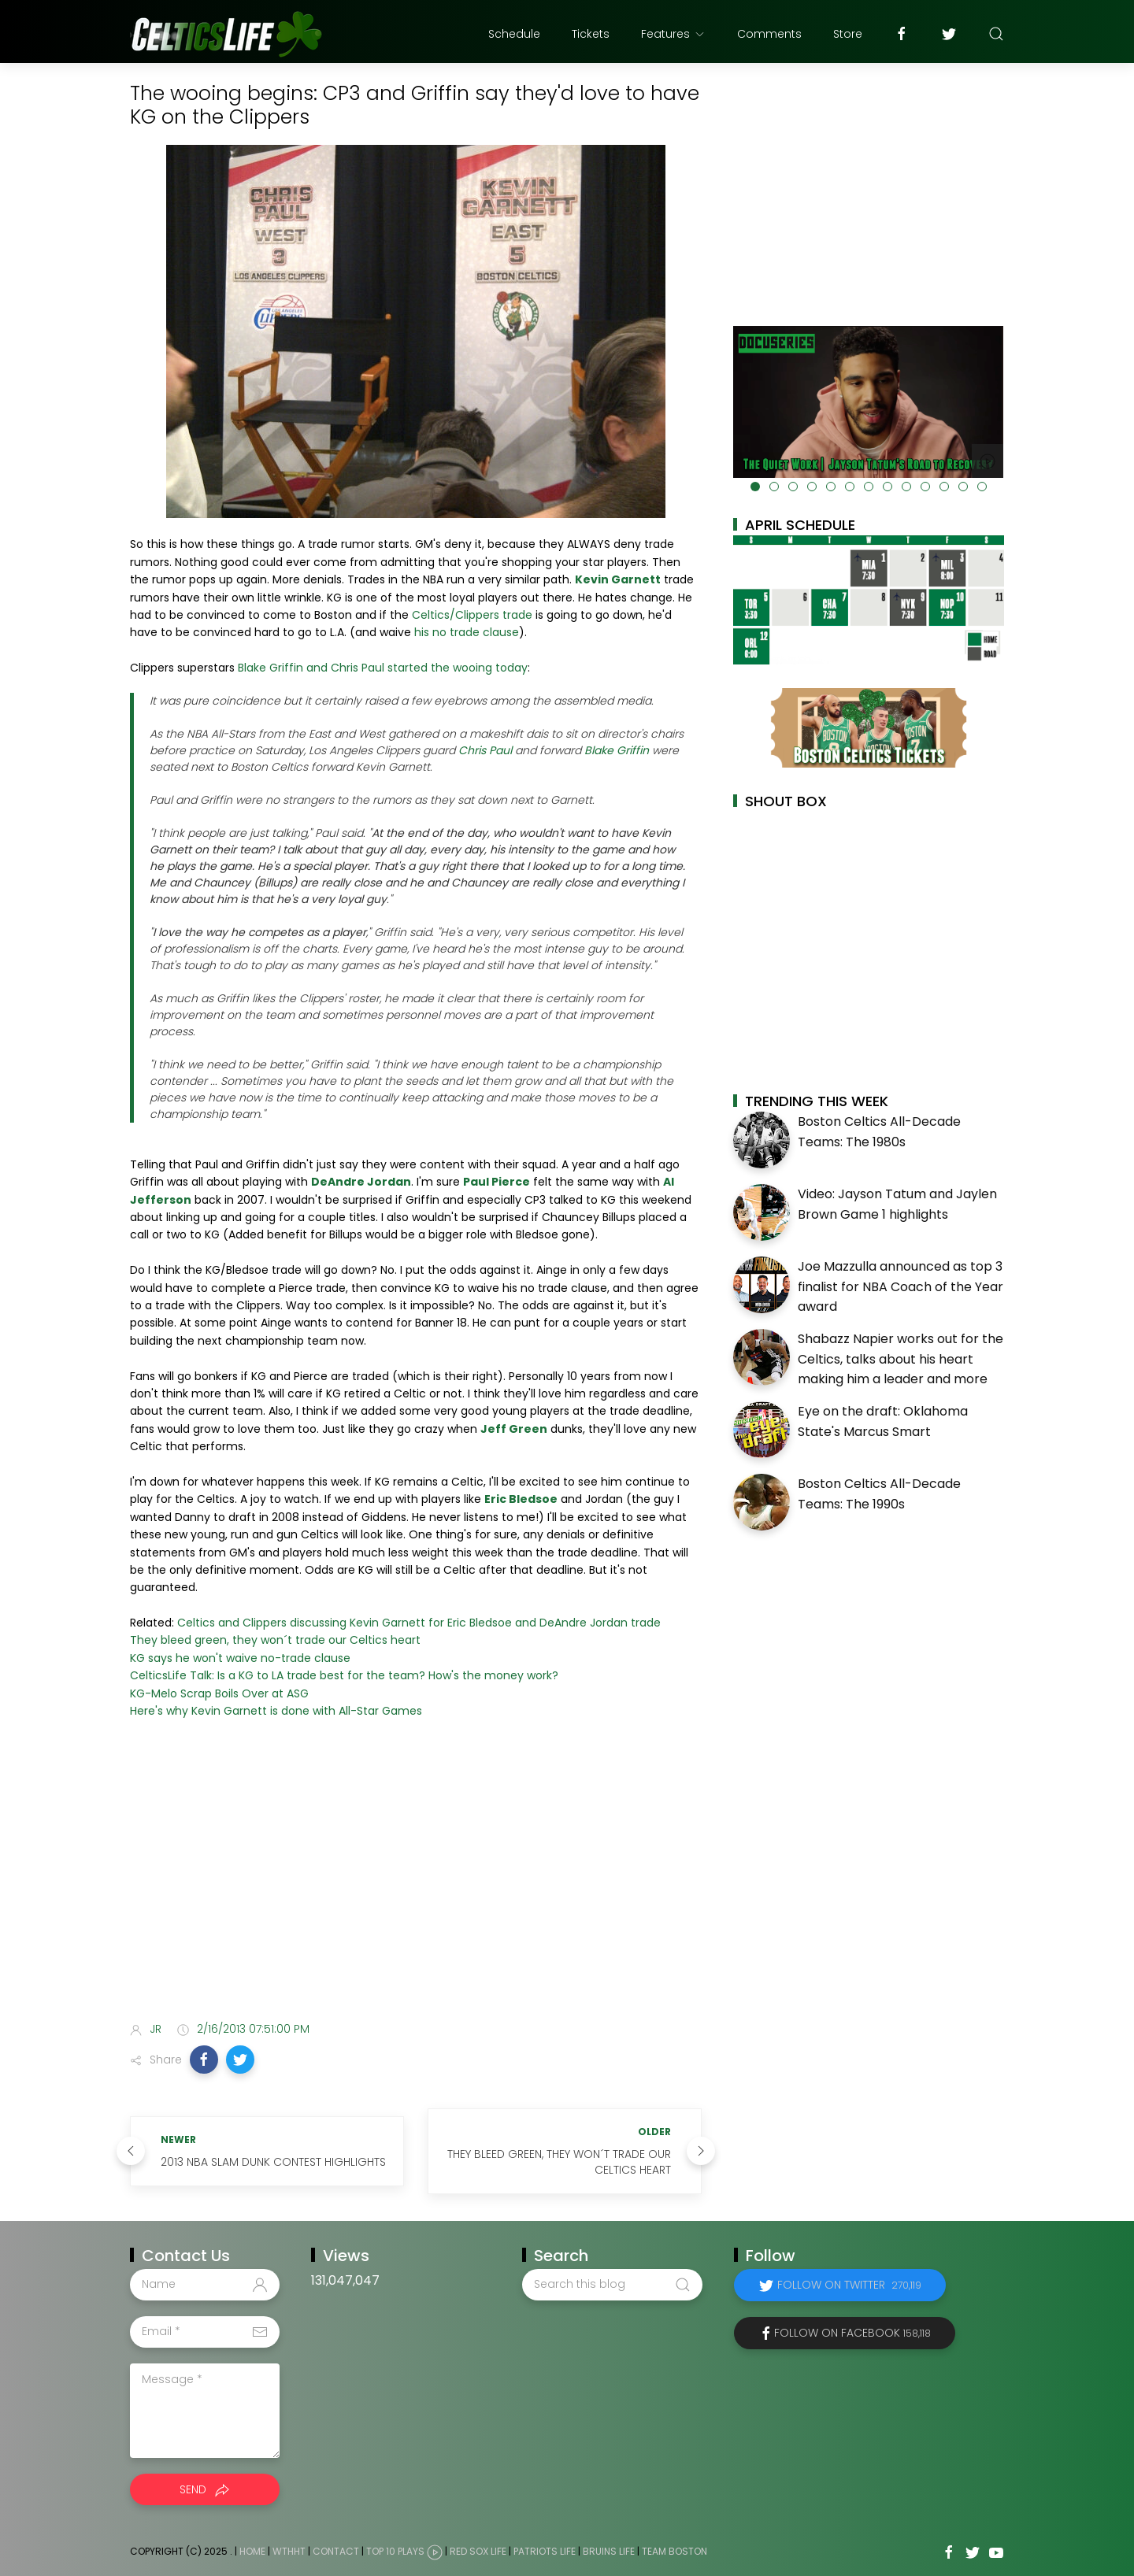 Image resolution: width=1134 pixels, height=2576 pixels. Describe the element at coordinates (275, 1640) in the screenshot. I see `They bleed green, they won´t trade our Celtics heart` at that location.